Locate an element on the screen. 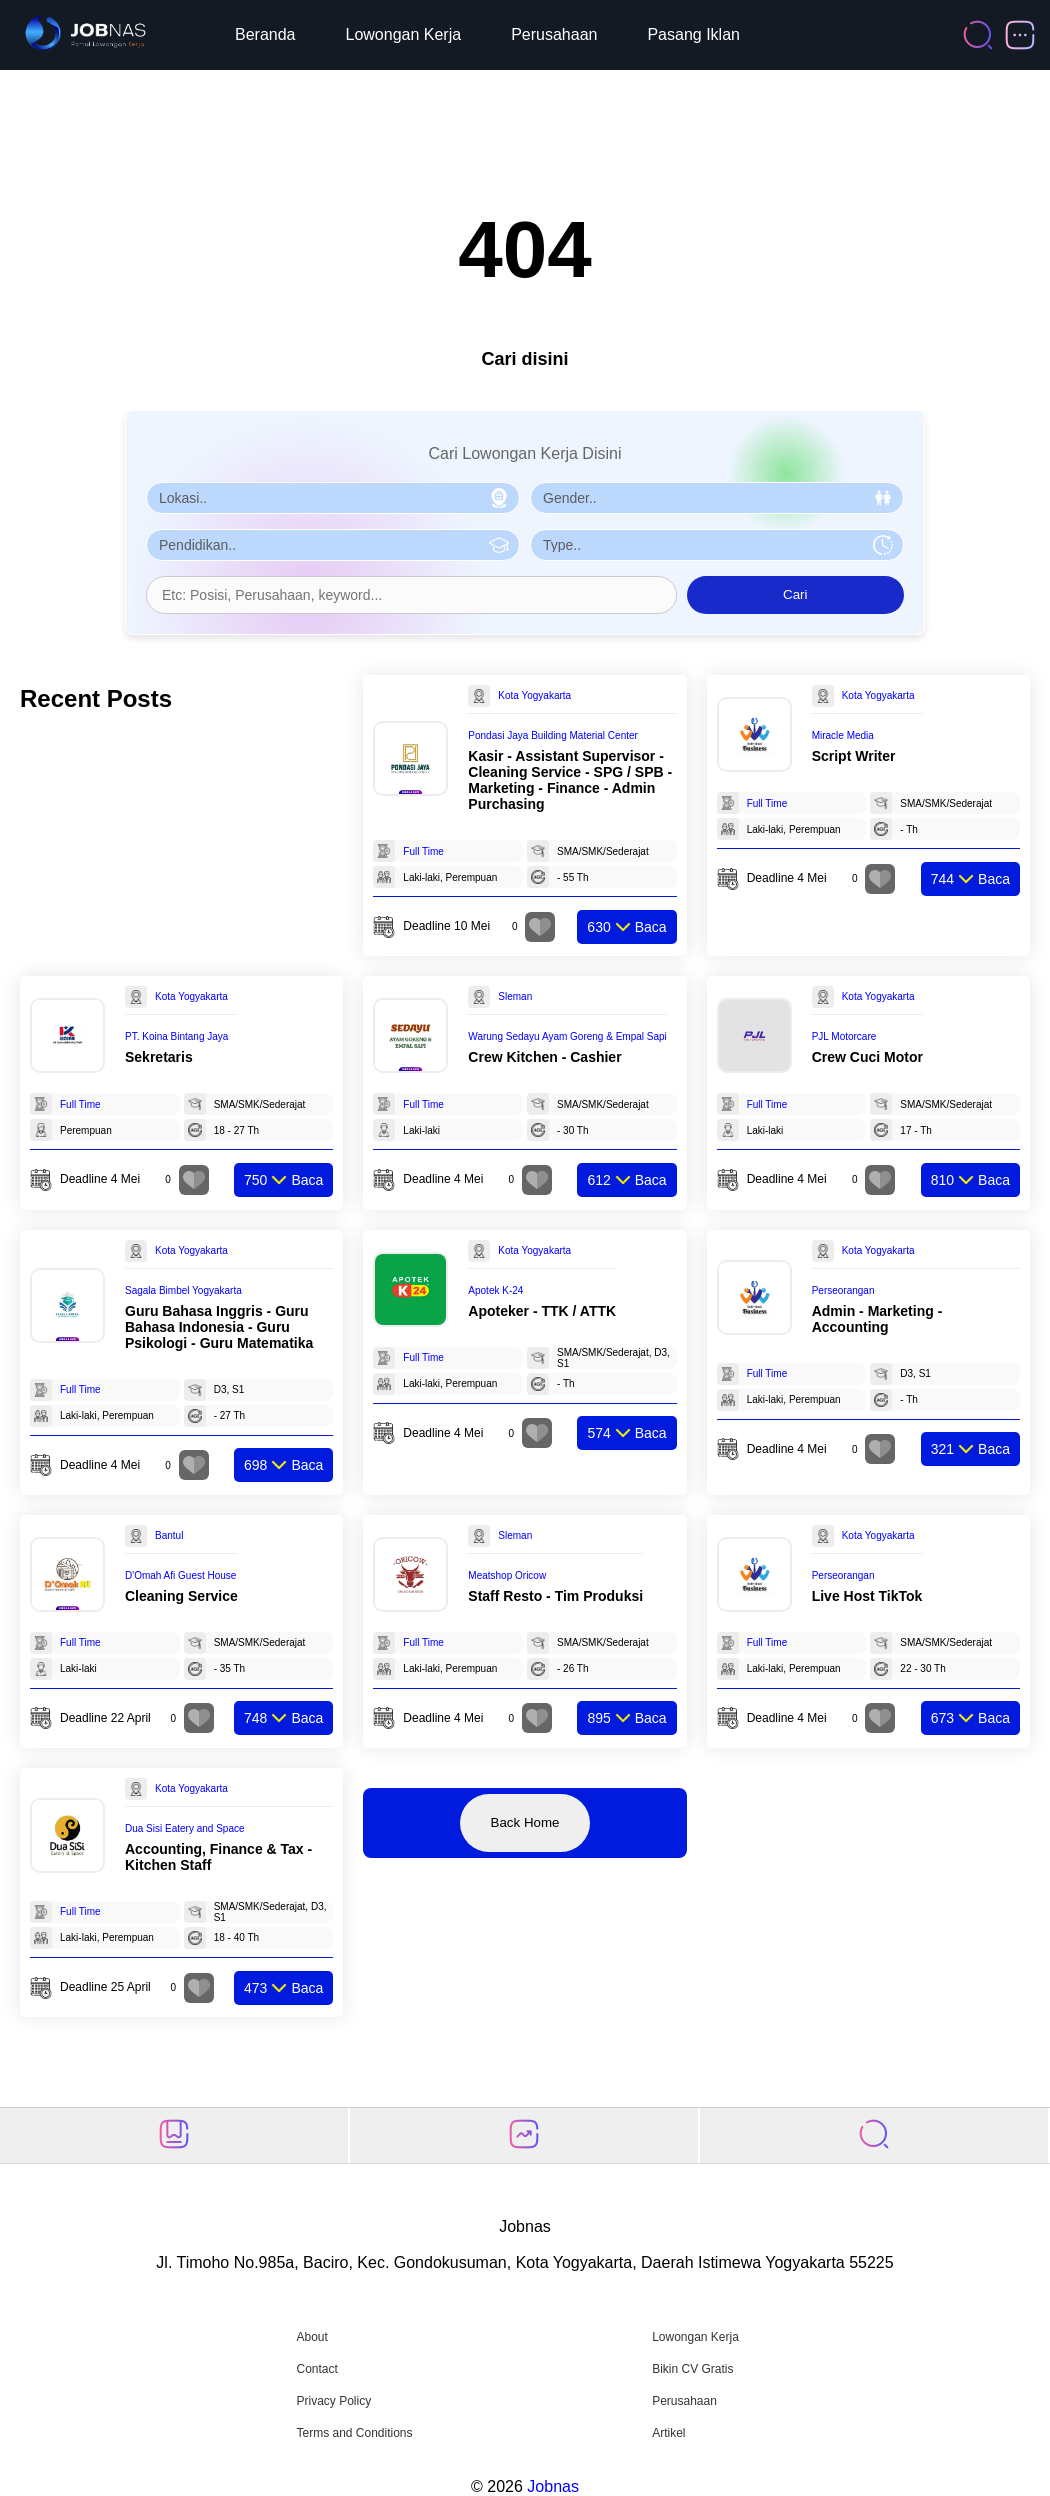 This screenshot has height=2496, width=1050. Warung Sedayu Ayam Goreng & Empal Sapi is located at coordinates (567, 1036).